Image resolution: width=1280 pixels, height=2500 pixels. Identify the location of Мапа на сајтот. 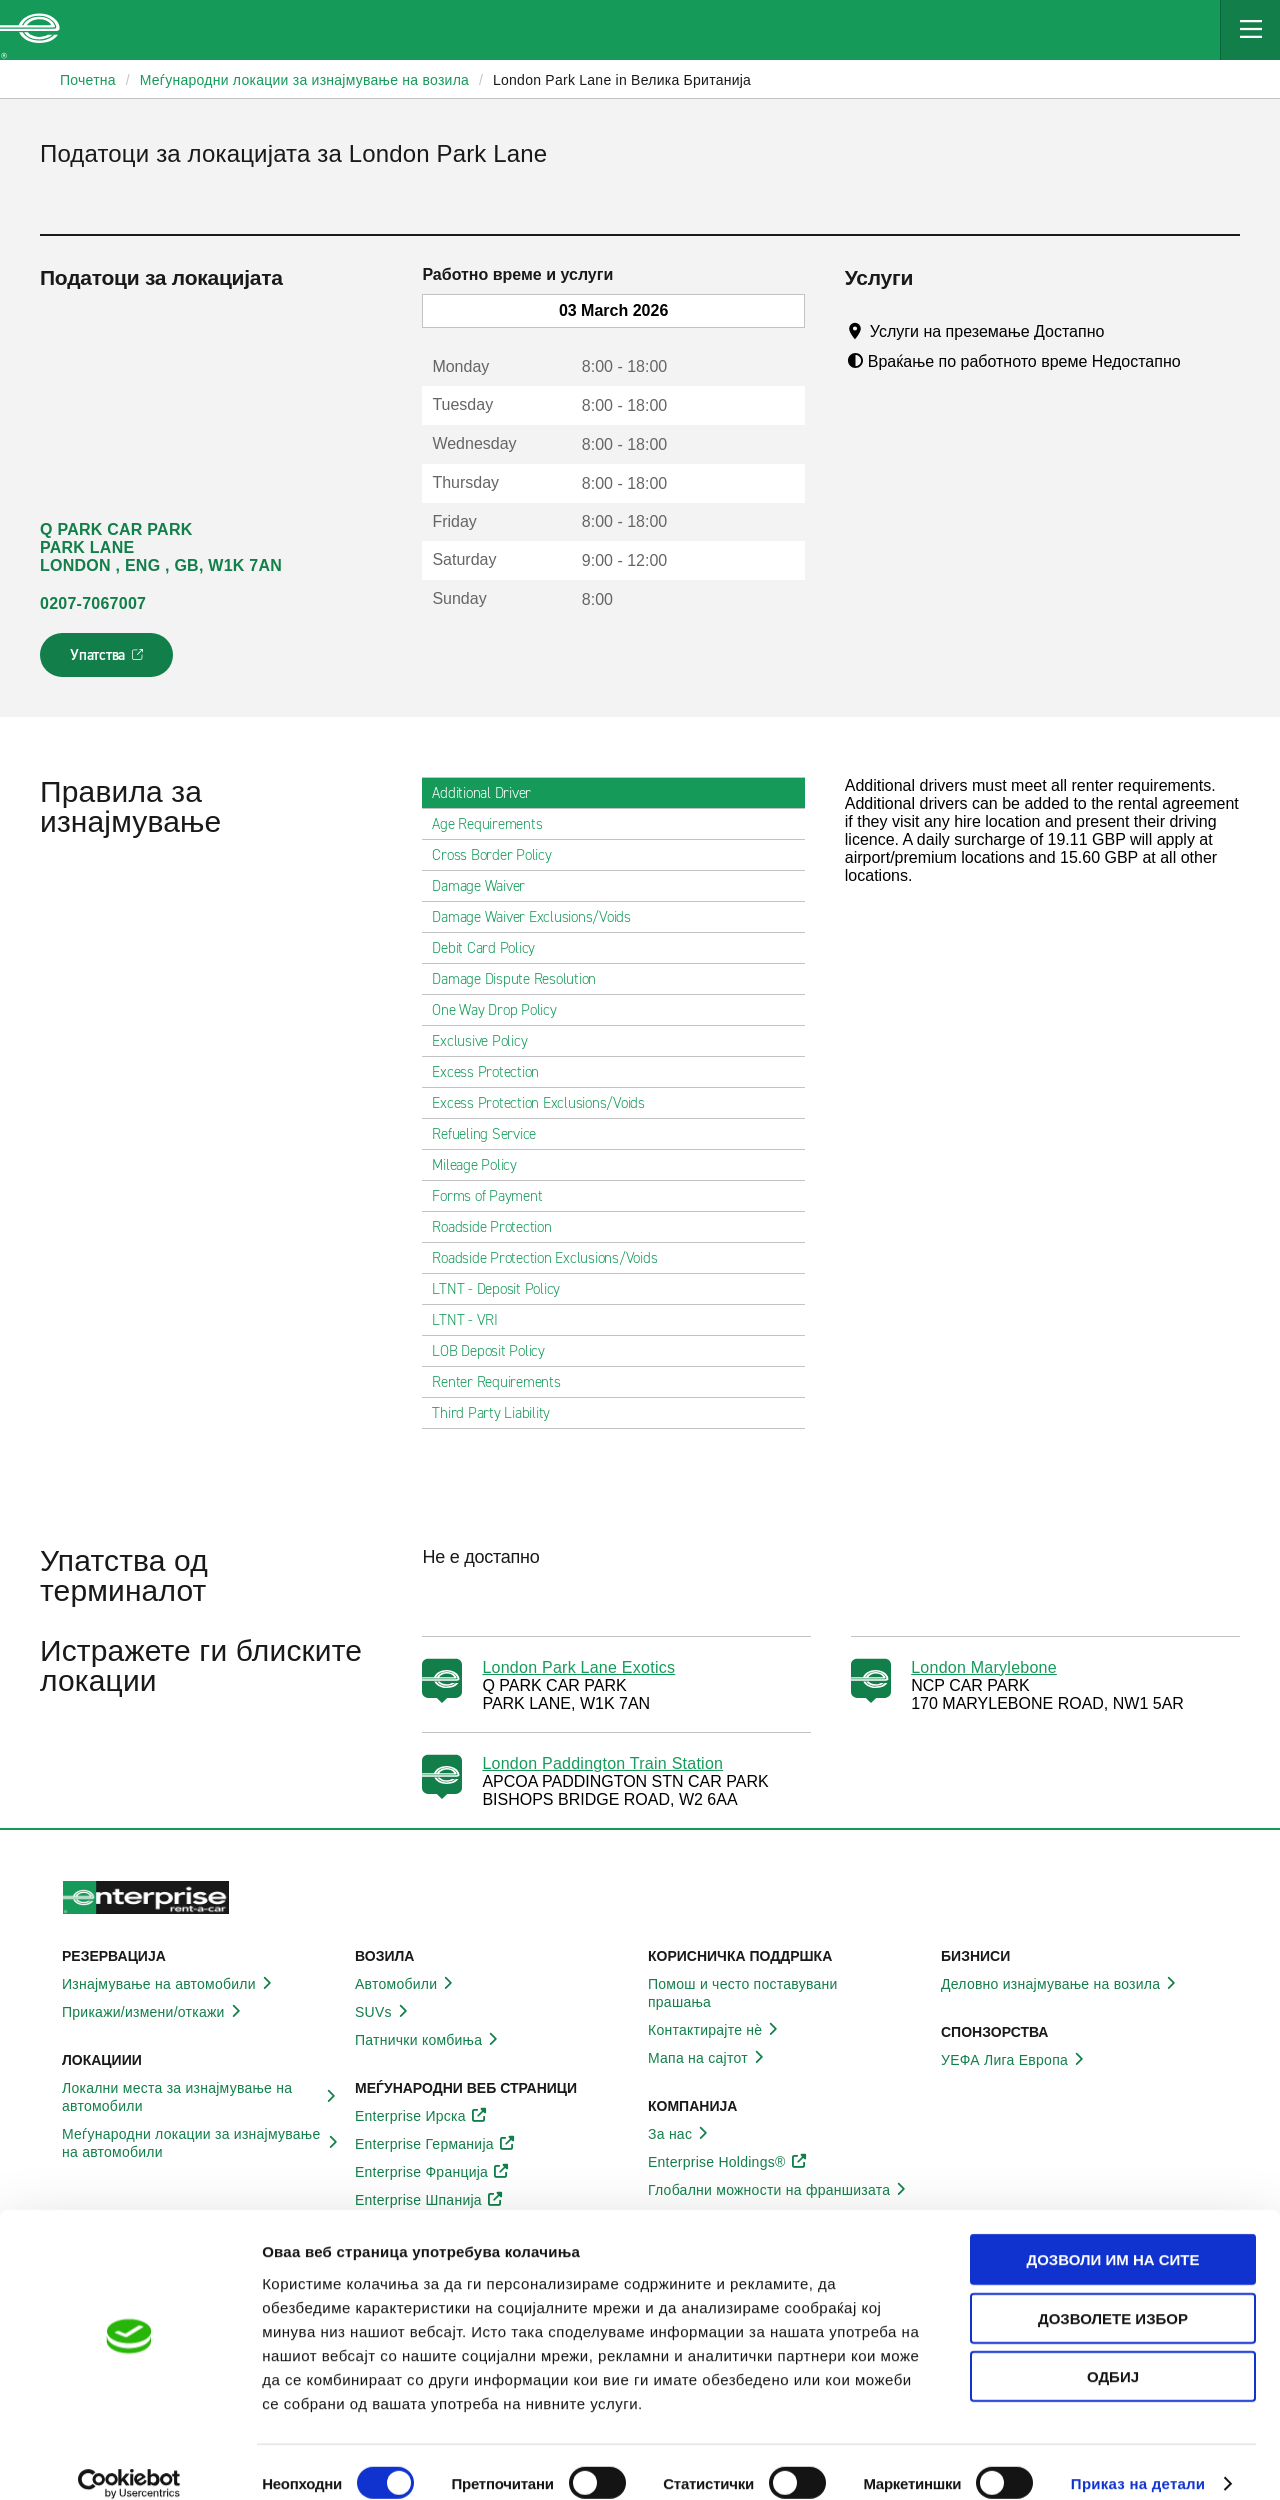
(709, 2058).